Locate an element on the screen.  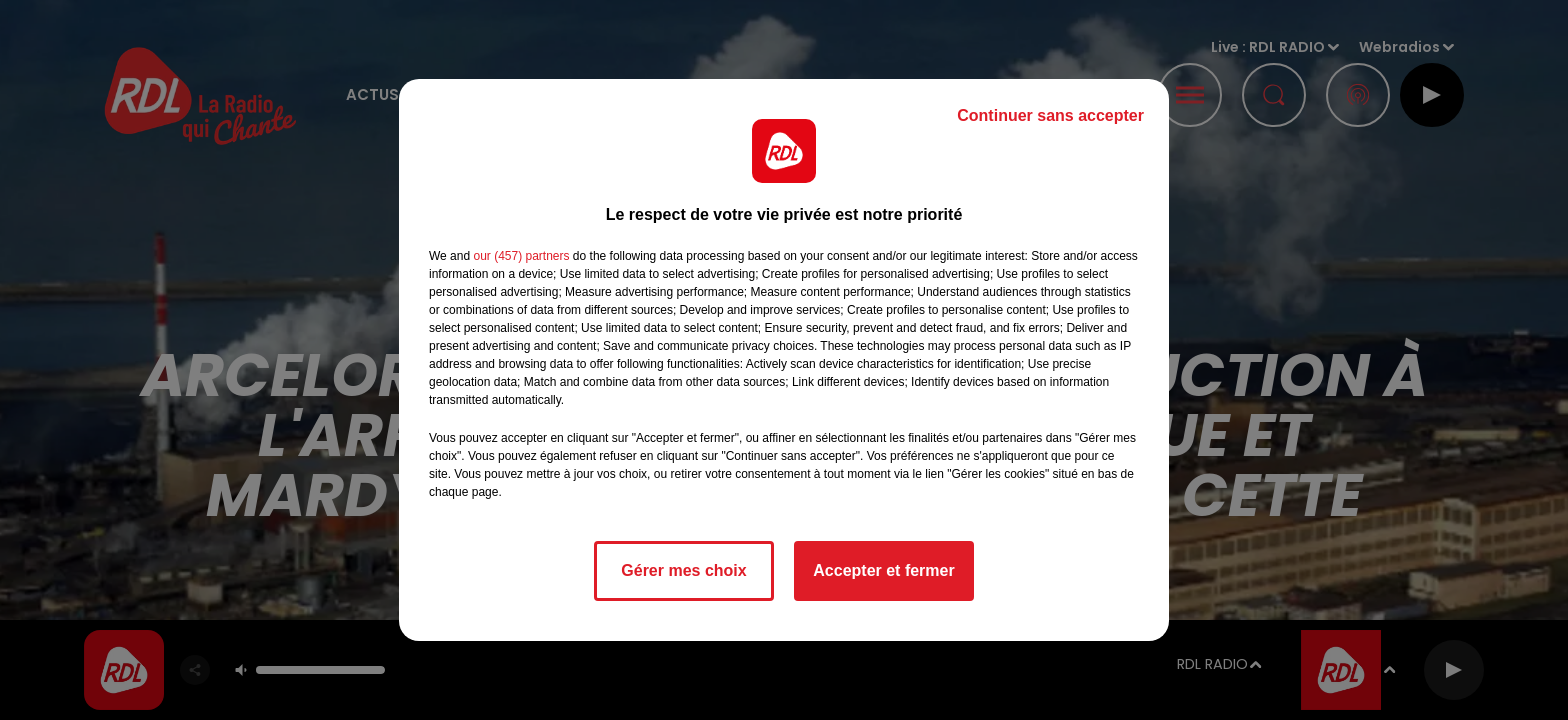
Accepter et fermer is located at coordinates (883, 570).